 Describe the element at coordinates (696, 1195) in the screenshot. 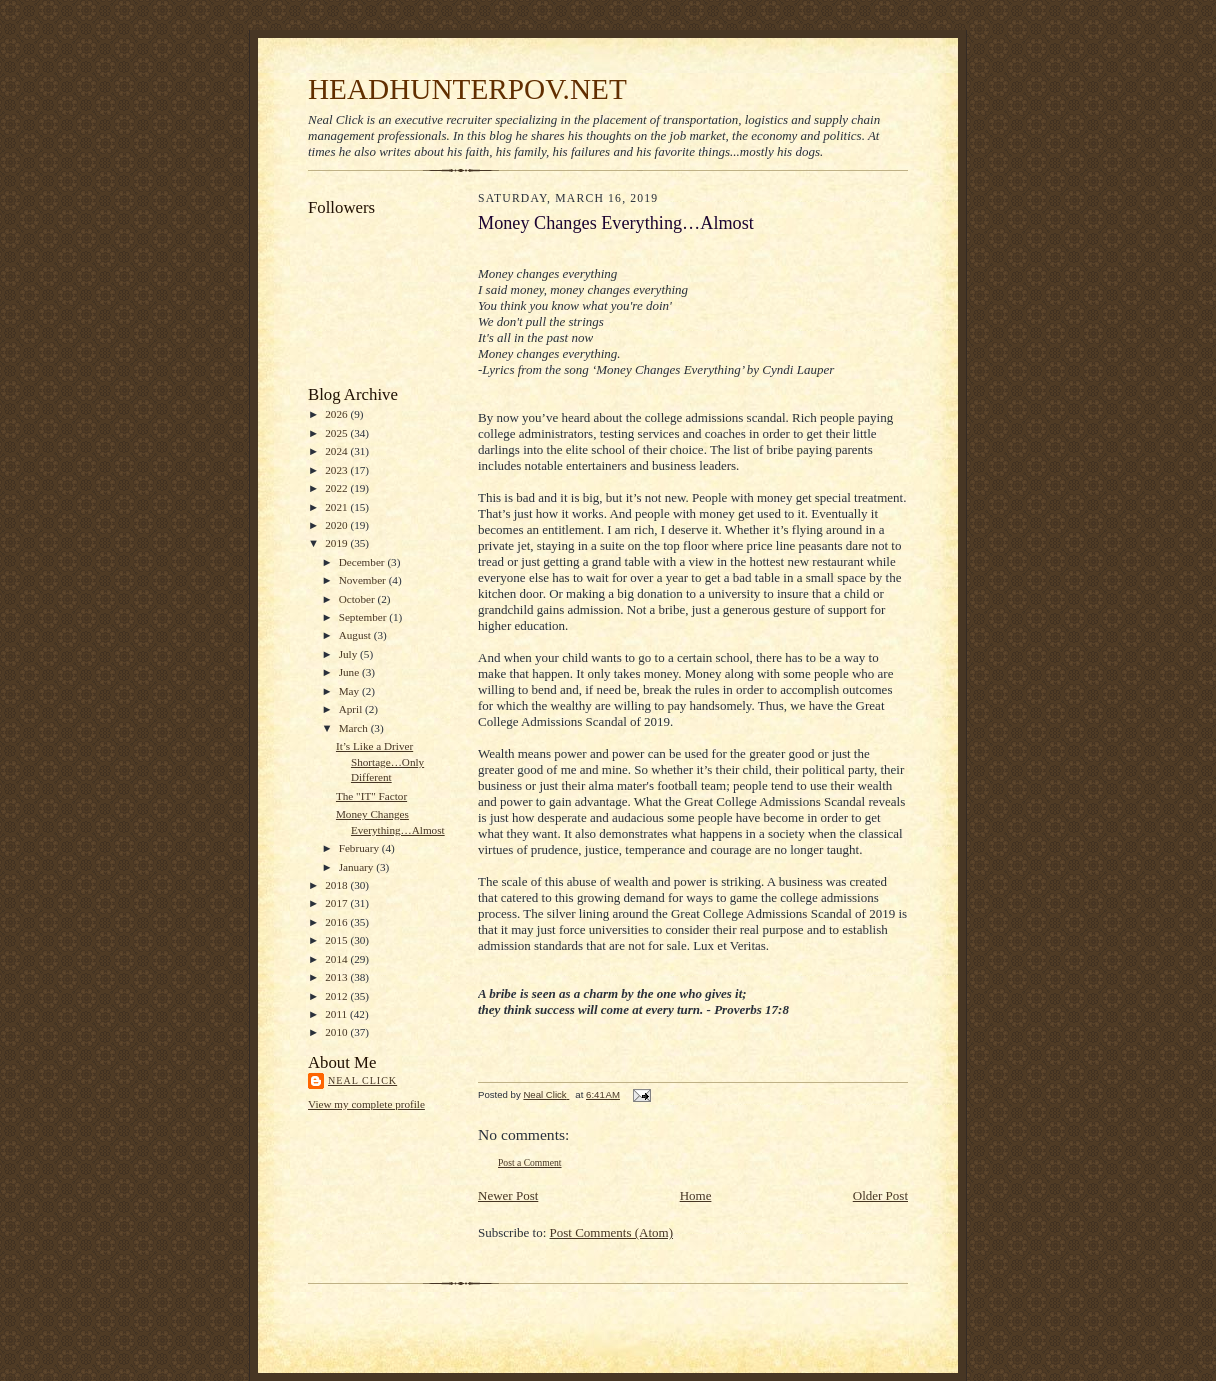

I see `Home` at that location.